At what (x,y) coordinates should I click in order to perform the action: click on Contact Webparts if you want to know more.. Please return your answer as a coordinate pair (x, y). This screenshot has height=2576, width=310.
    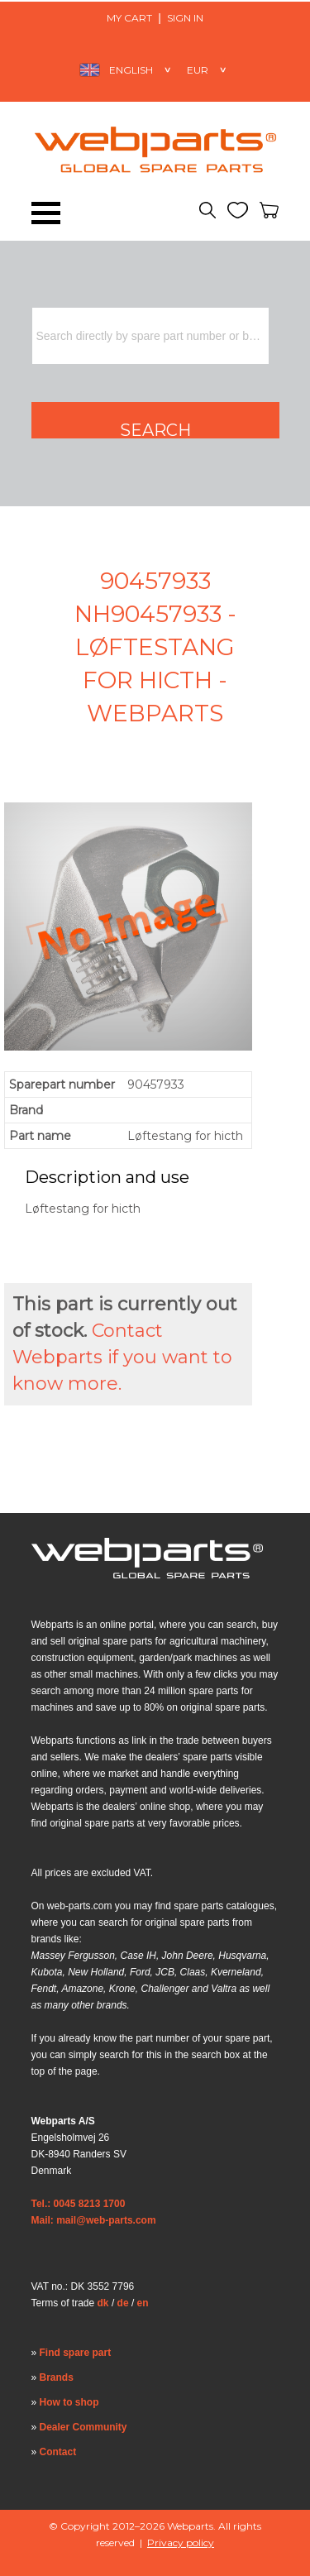
    Looking at the image, I should click on (122, 1357).